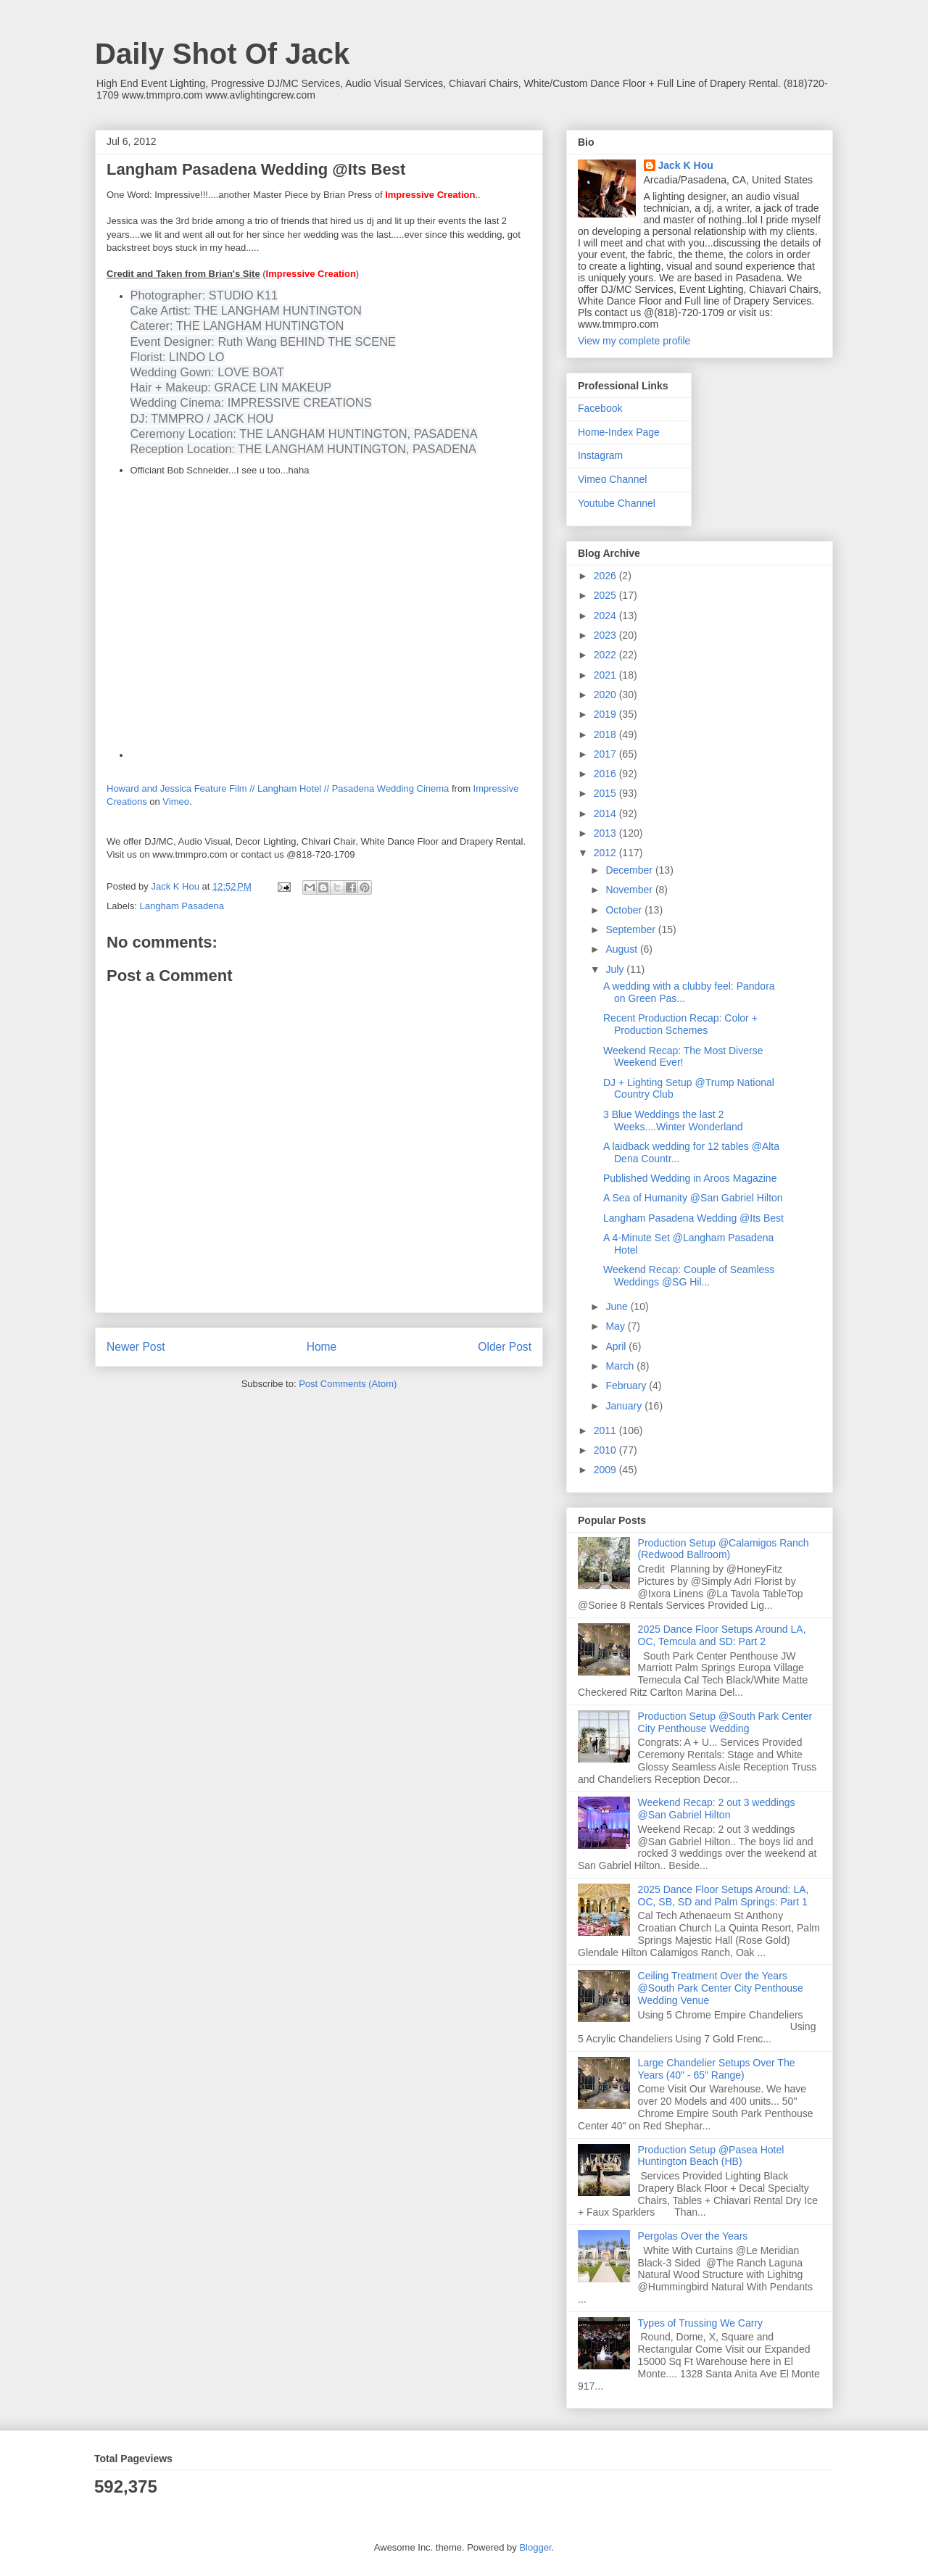 This screenshot has width=928, height=2576. I want to click on Newer Post, so click(136, 1347).